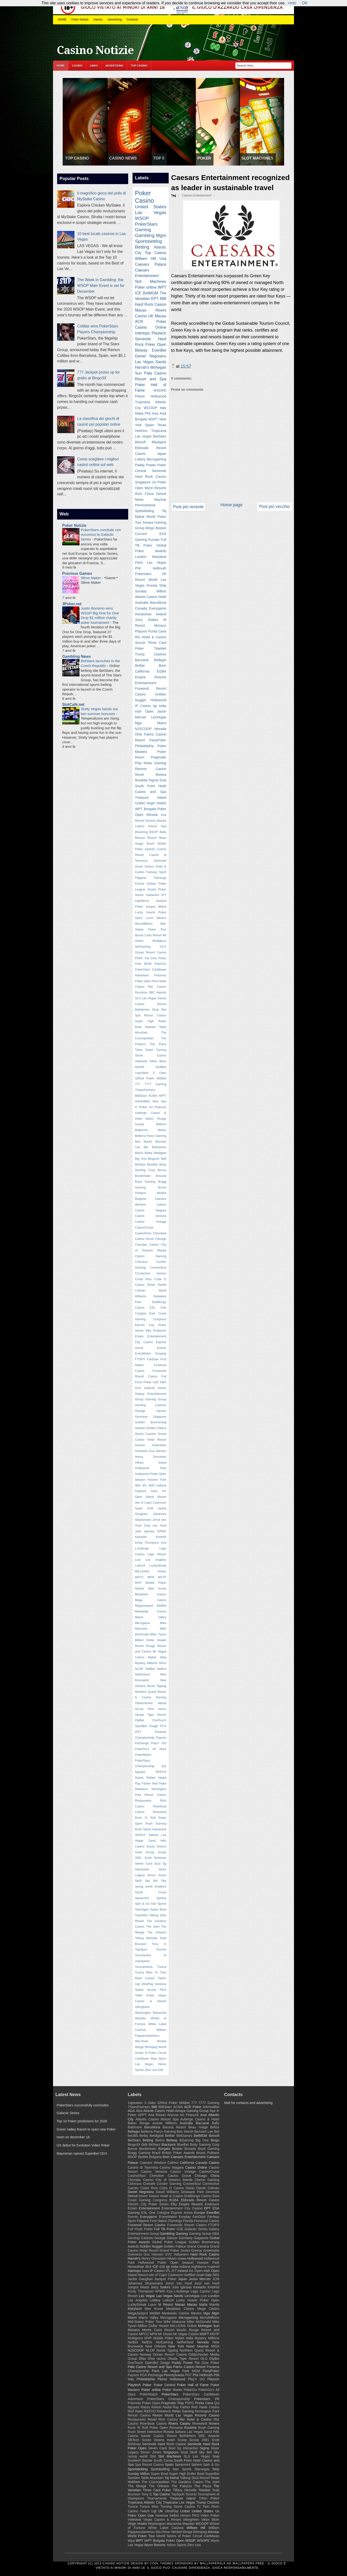 This screenshot has height=2576, width=347. I want to click on Pai Gow Poker, so click(155, 958).